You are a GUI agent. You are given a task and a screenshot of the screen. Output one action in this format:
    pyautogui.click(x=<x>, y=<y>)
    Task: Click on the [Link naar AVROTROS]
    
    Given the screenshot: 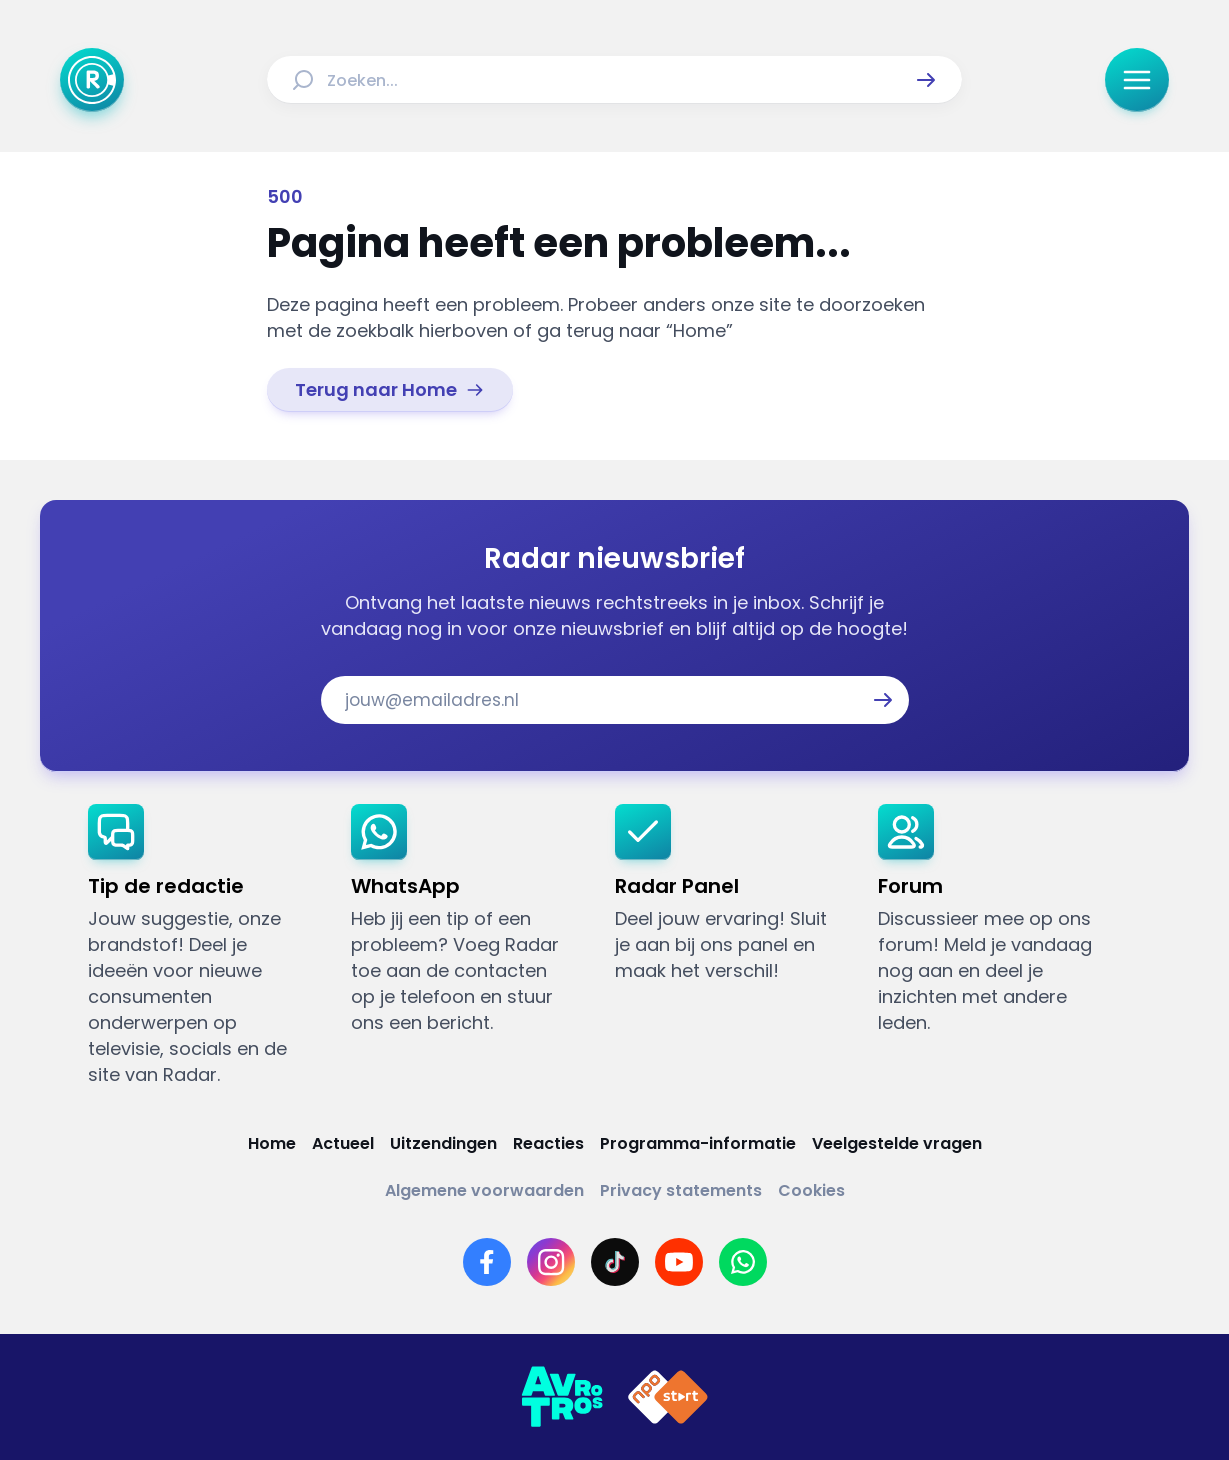 What is the action you would take?
    pyautogui.click(x=562, y=1397)
    